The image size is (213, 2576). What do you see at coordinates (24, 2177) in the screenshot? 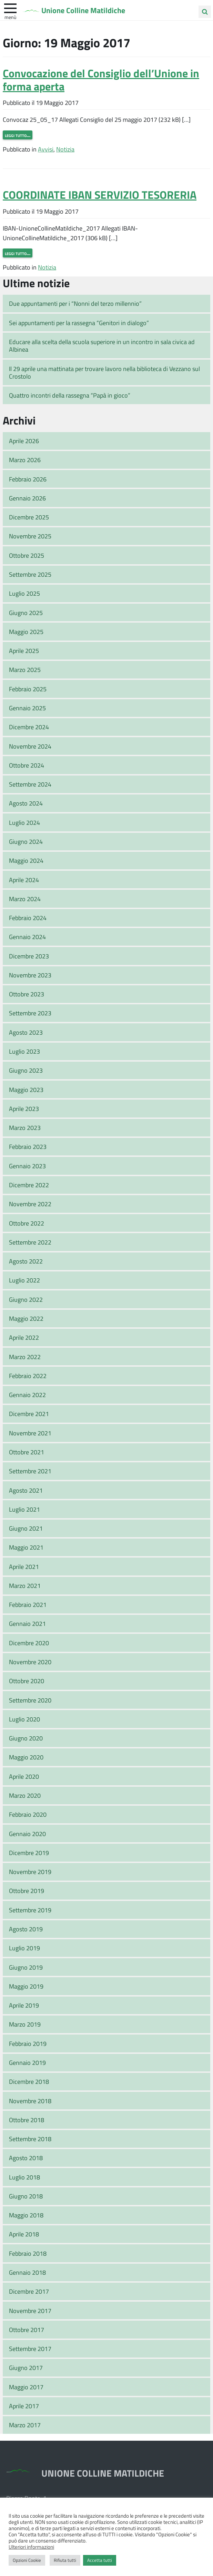
I see `Luglio 2018` at bounding box center [24, 2177].